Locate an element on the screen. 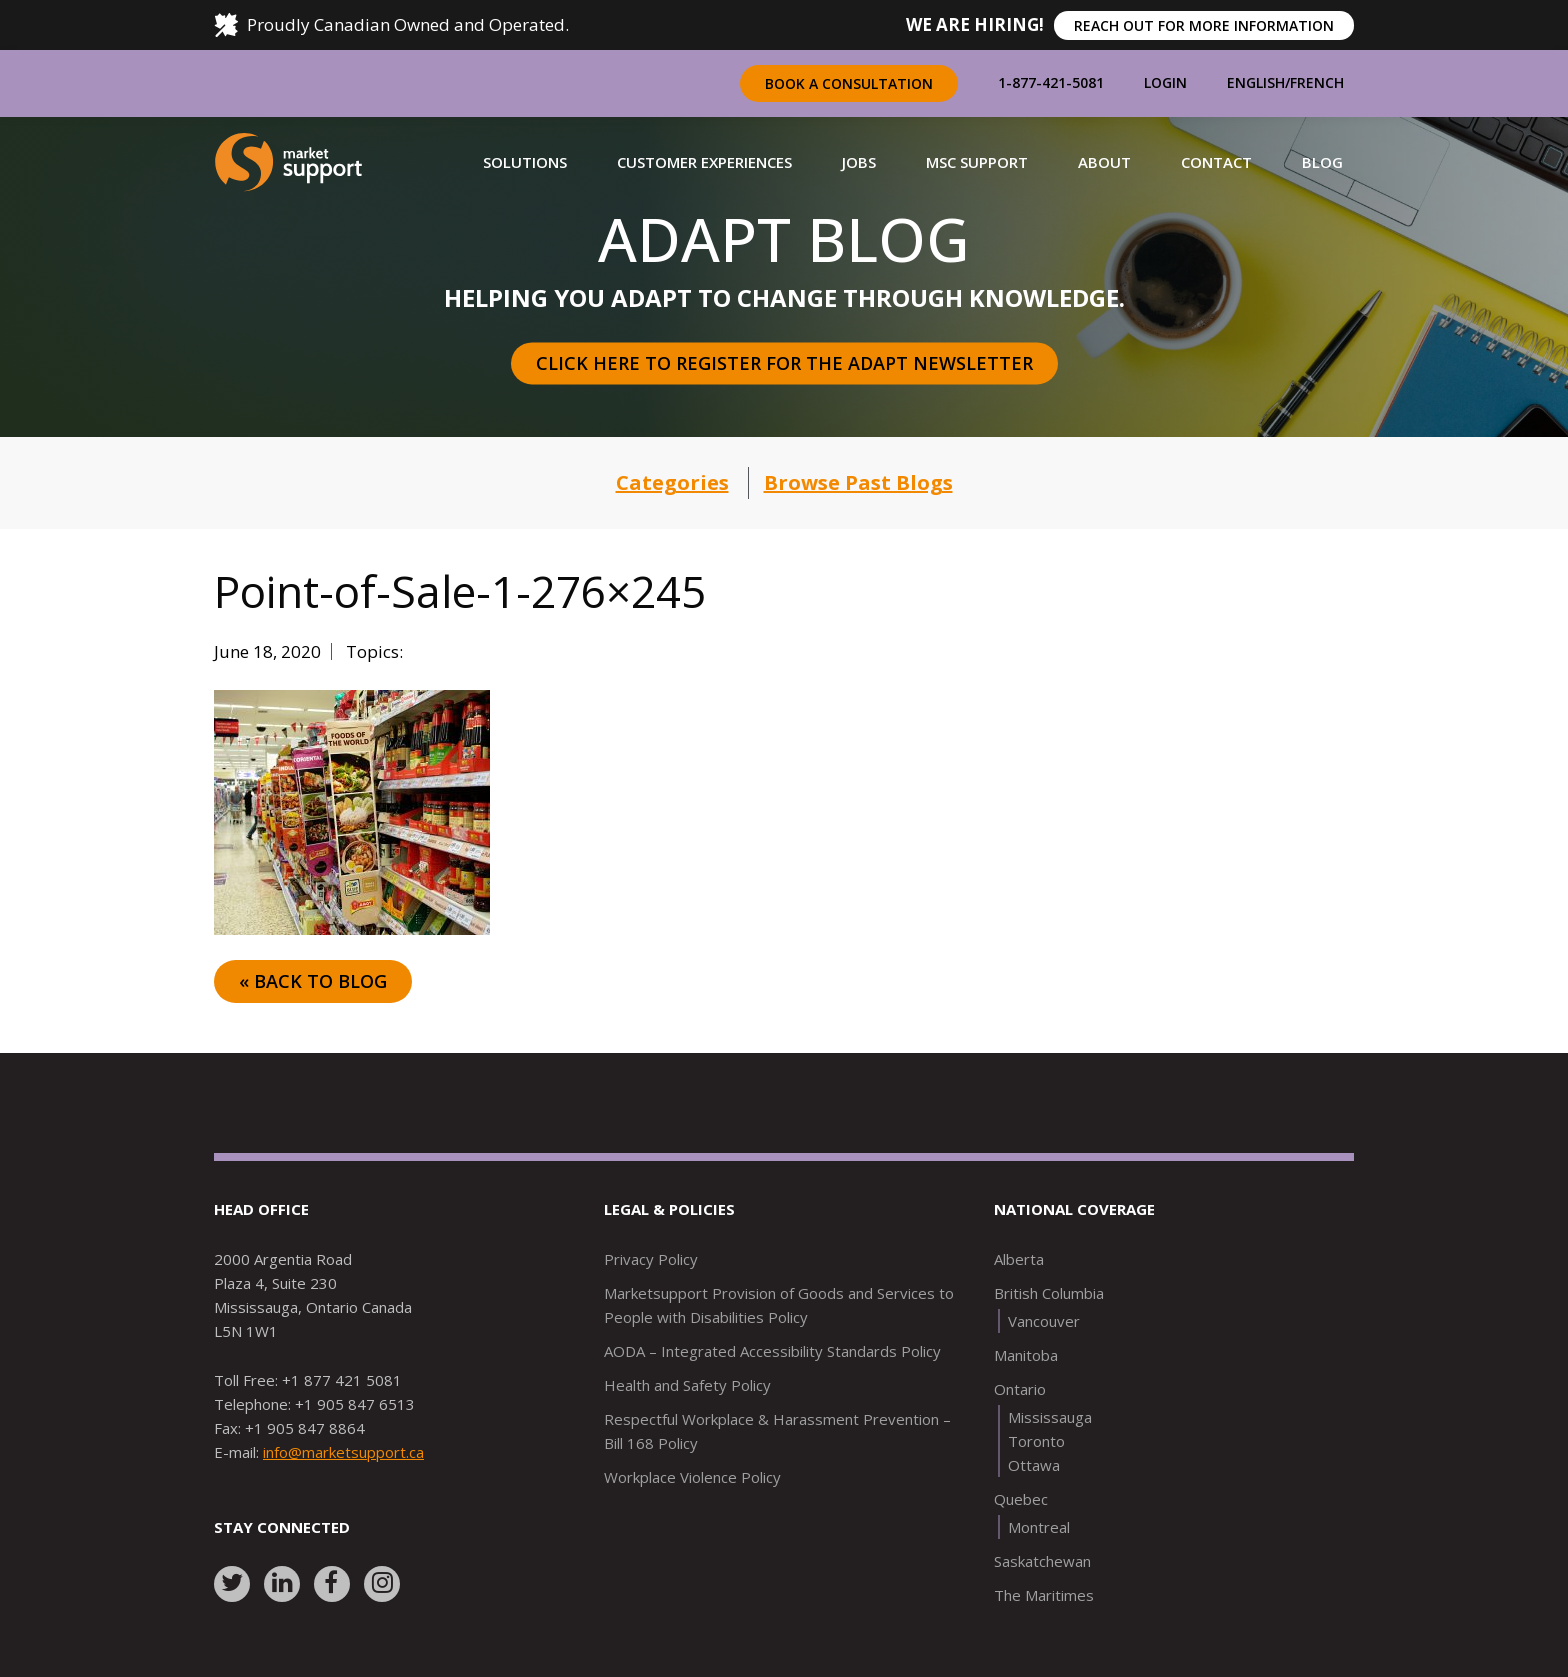  Privacy Policy is located at coordinates (651, 1259).